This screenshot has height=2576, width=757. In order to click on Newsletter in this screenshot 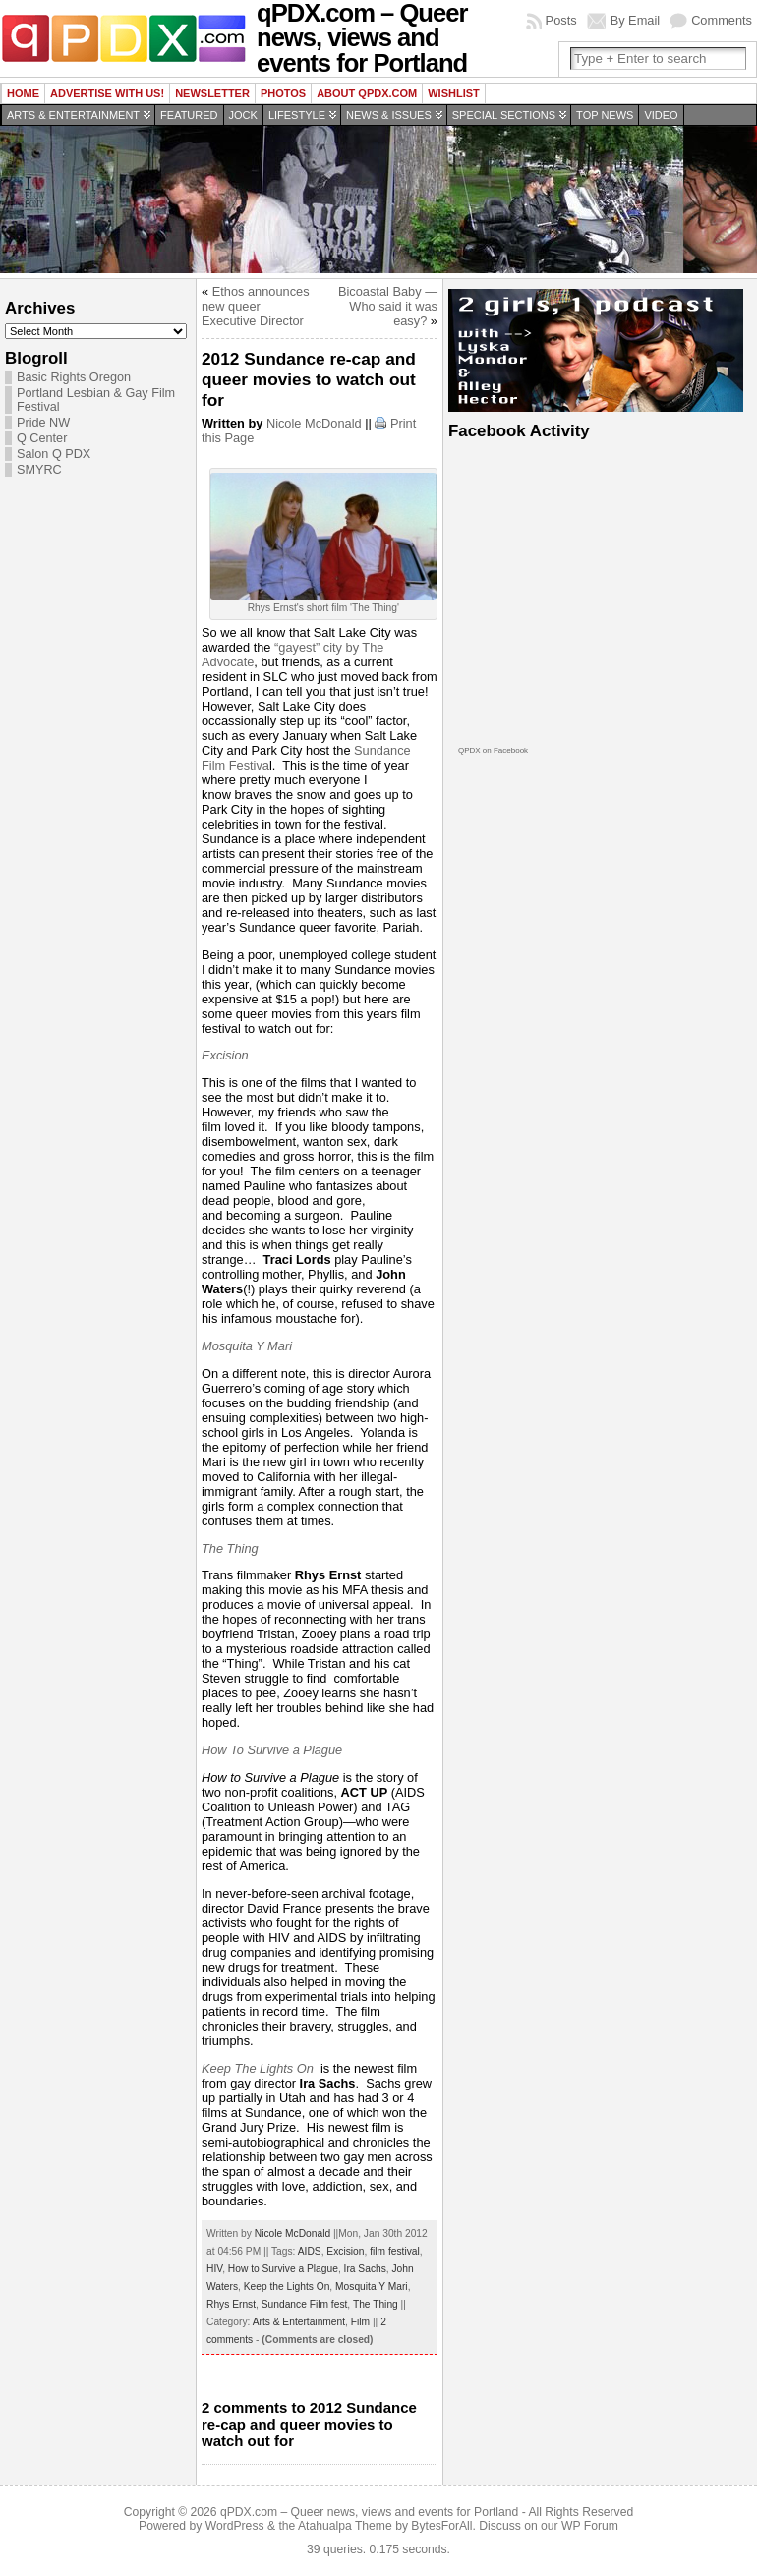, I will do `click(212, 93)`.